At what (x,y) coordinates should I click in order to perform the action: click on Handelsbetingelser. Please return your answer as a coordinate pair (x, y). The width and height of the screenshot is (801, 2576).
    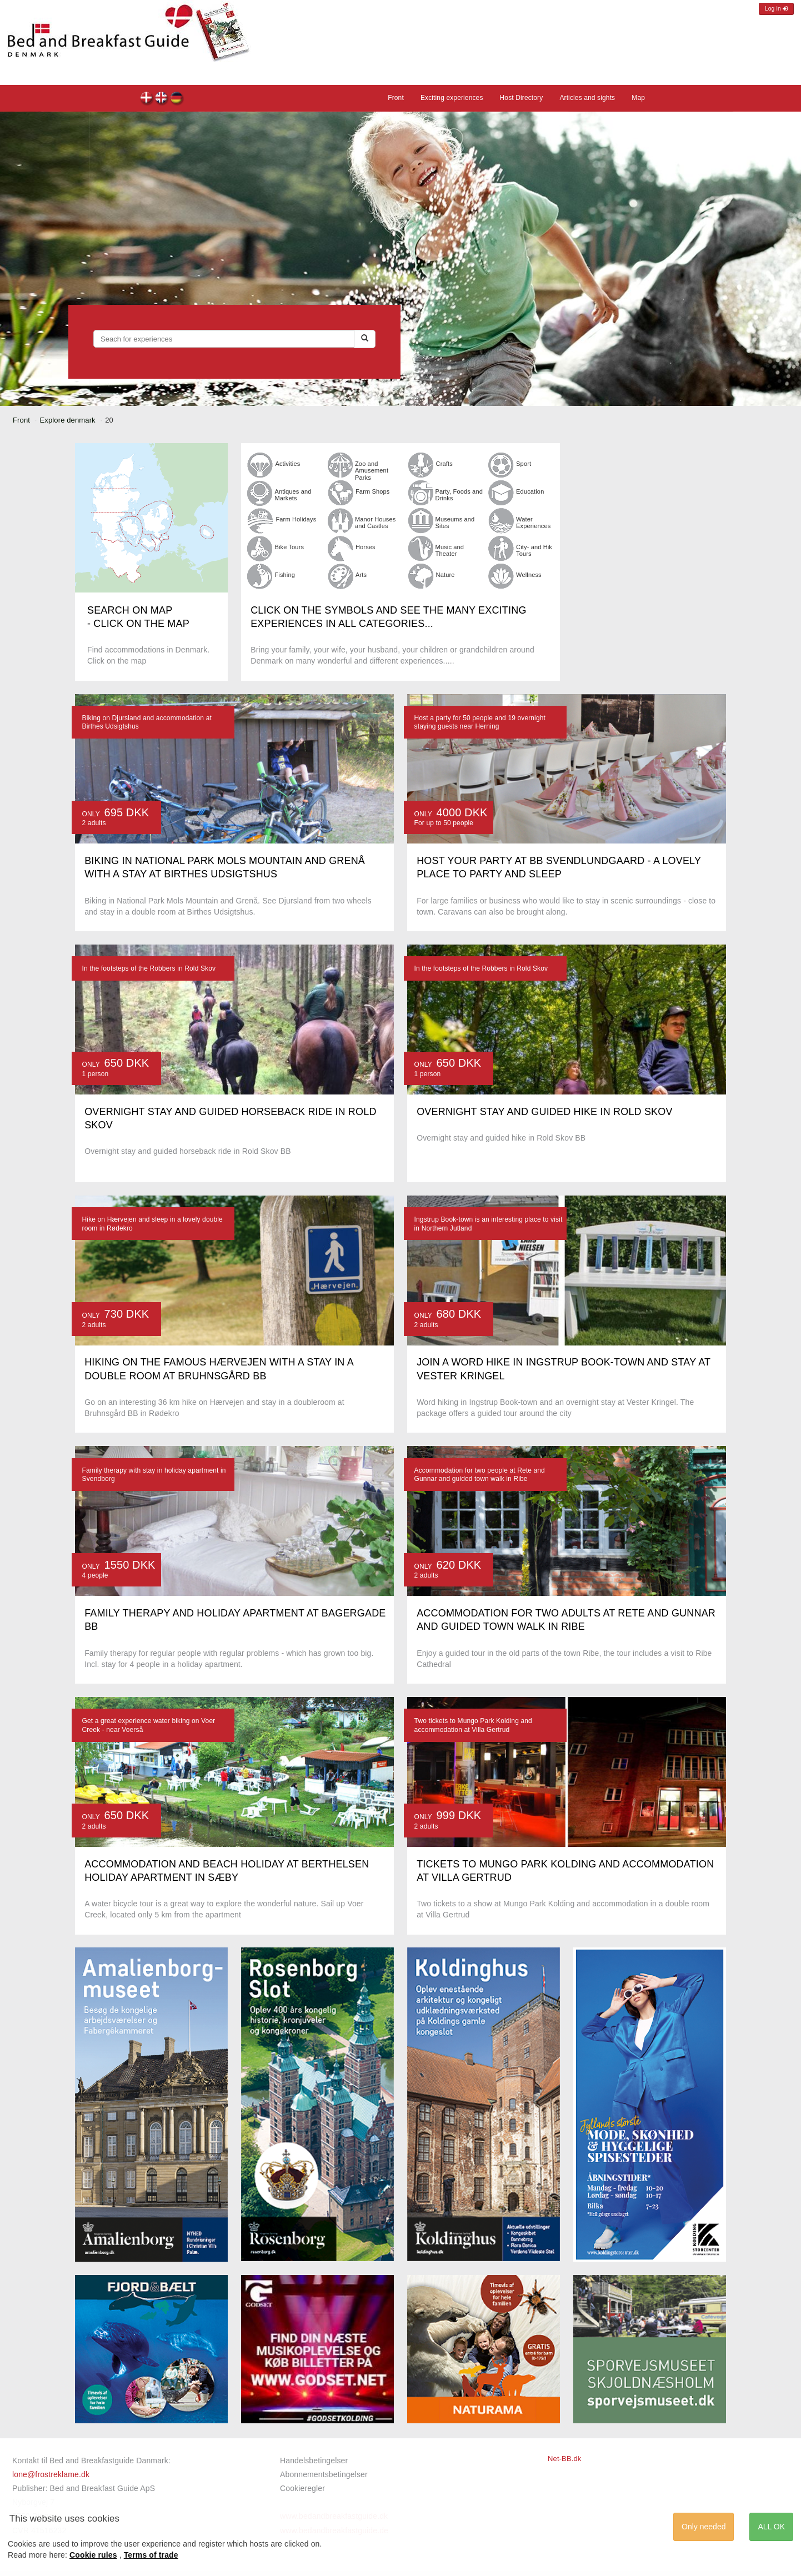
    Looking at the image, I should click on (314, 2460).